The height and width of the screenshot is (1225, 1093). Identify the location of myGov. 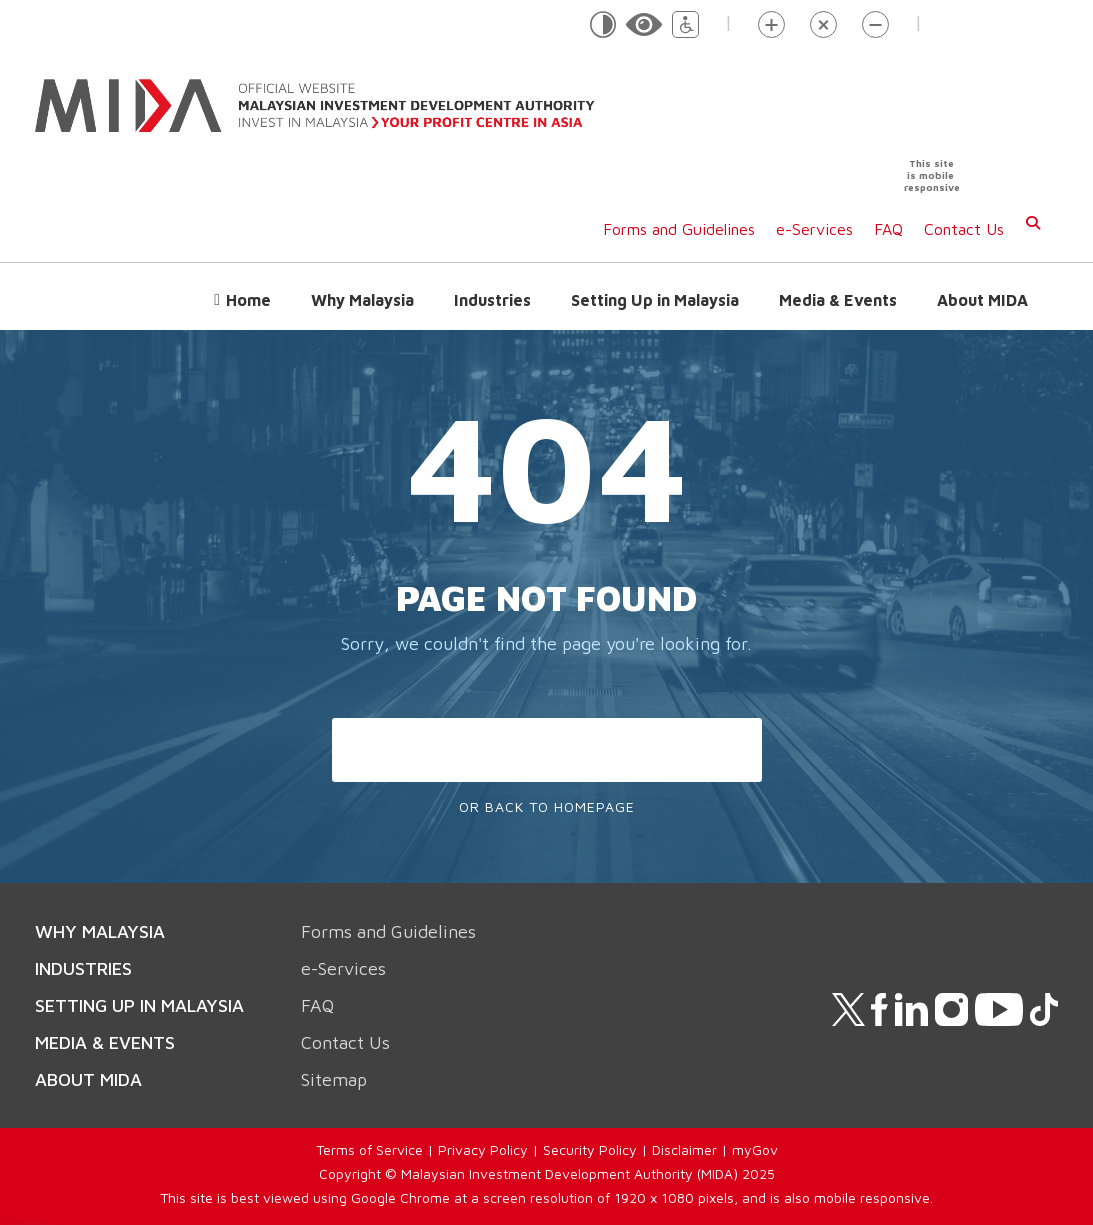
(755, 1149).